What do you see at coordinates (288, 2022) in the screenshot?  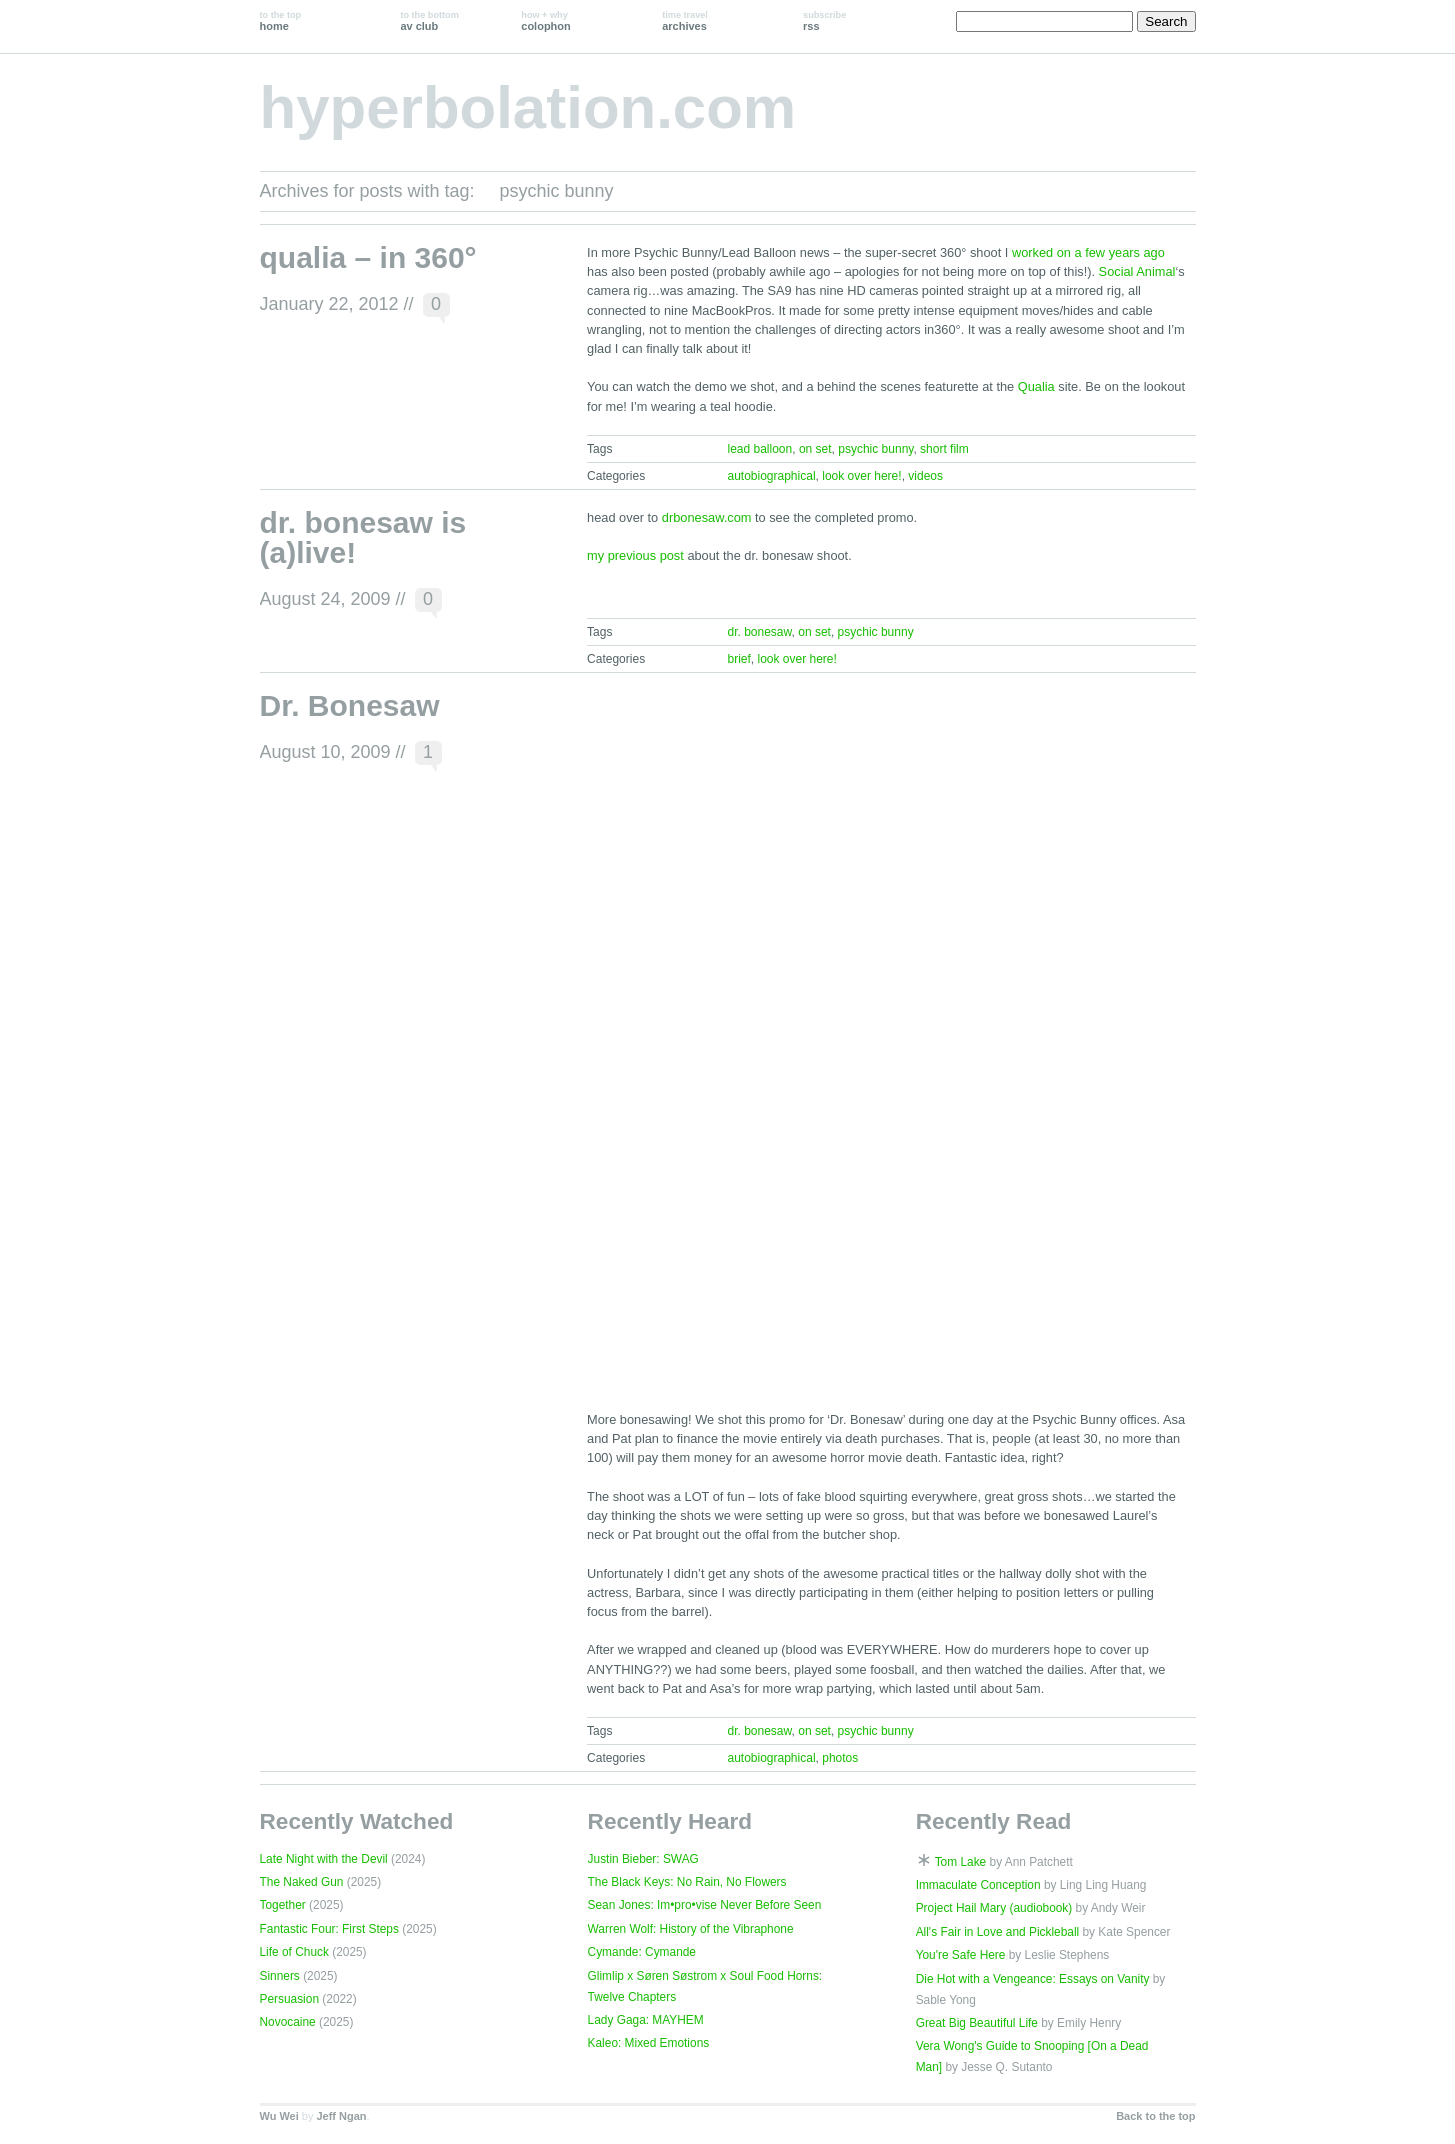 I see `Novocaine` at bounding box center [288, 2022].